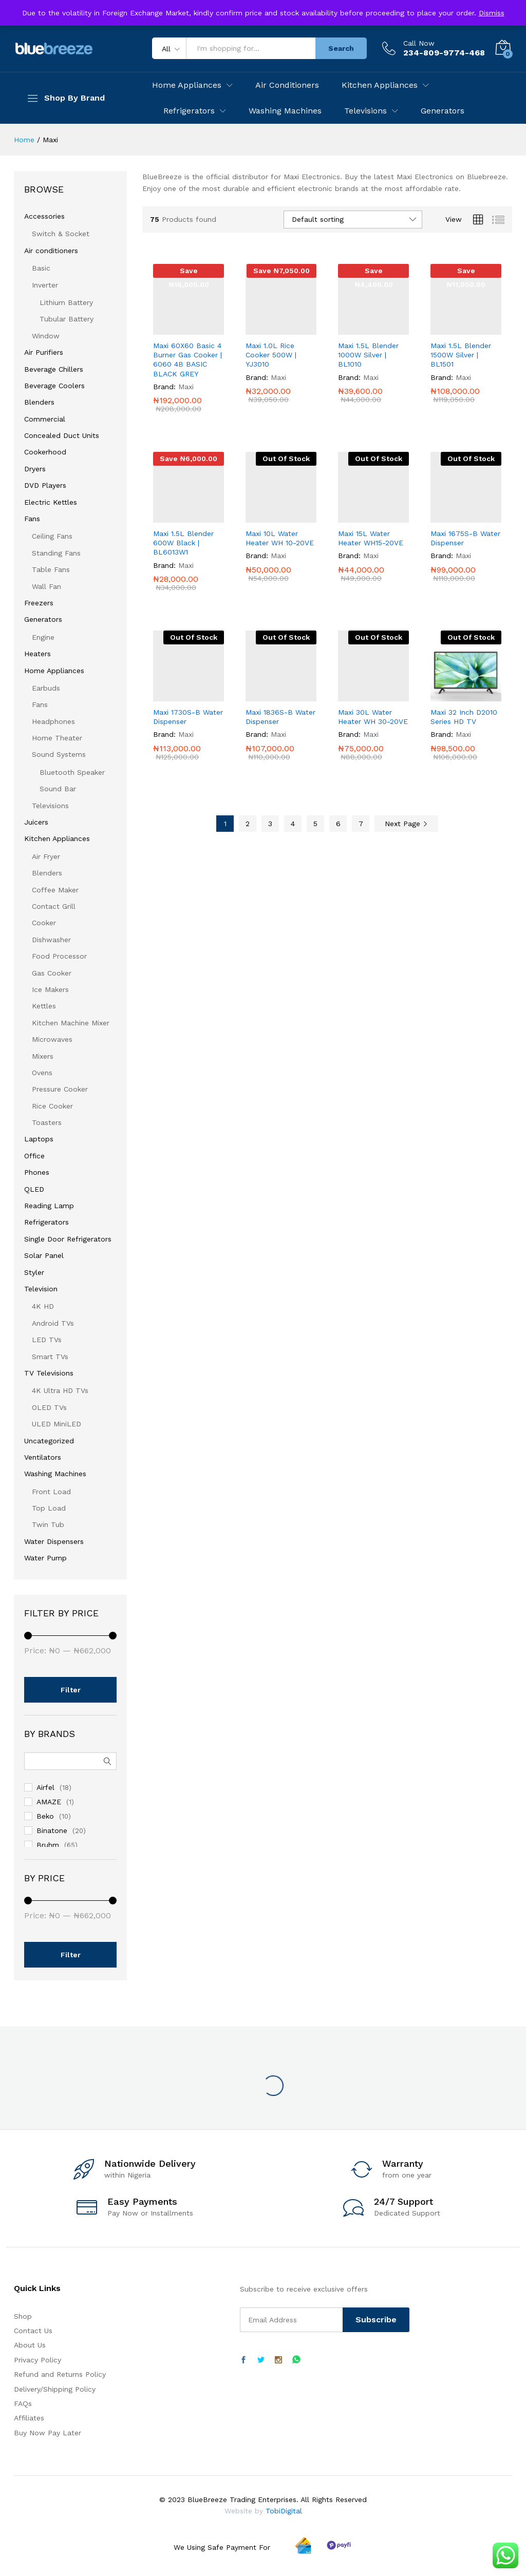  I want to click on Blenders, so click(39, 402).